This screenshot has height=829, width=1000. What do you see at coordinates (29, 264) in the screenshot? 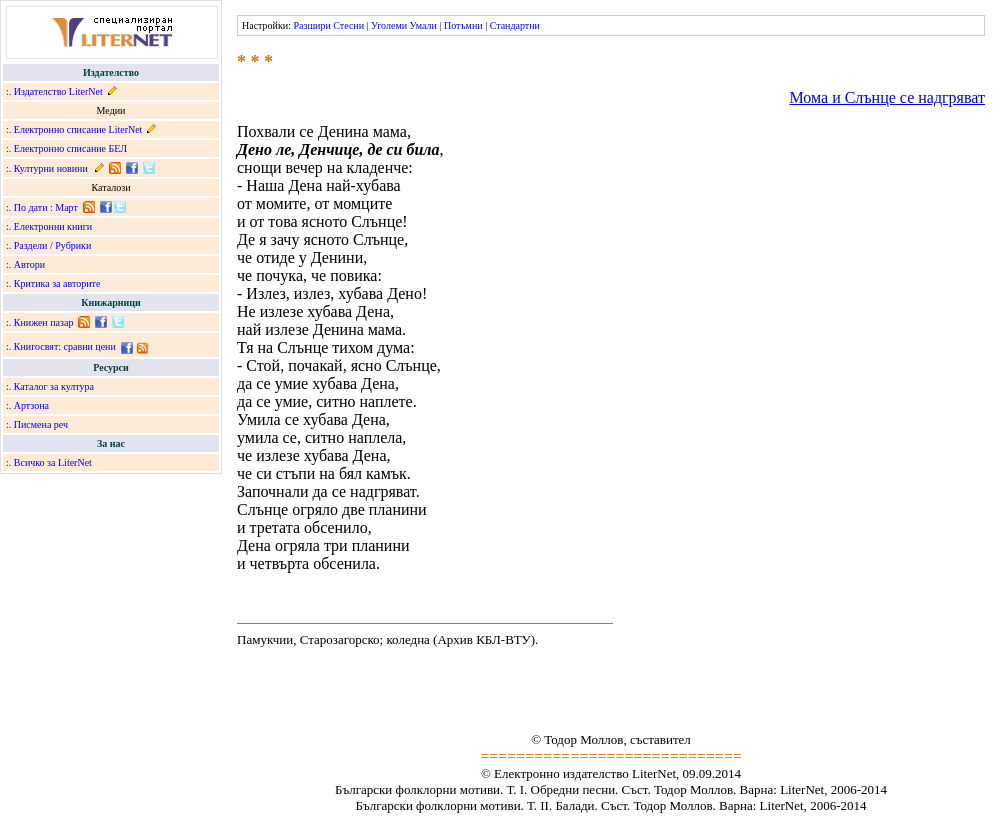
I see `Автори` at bounding box center [29, 264].